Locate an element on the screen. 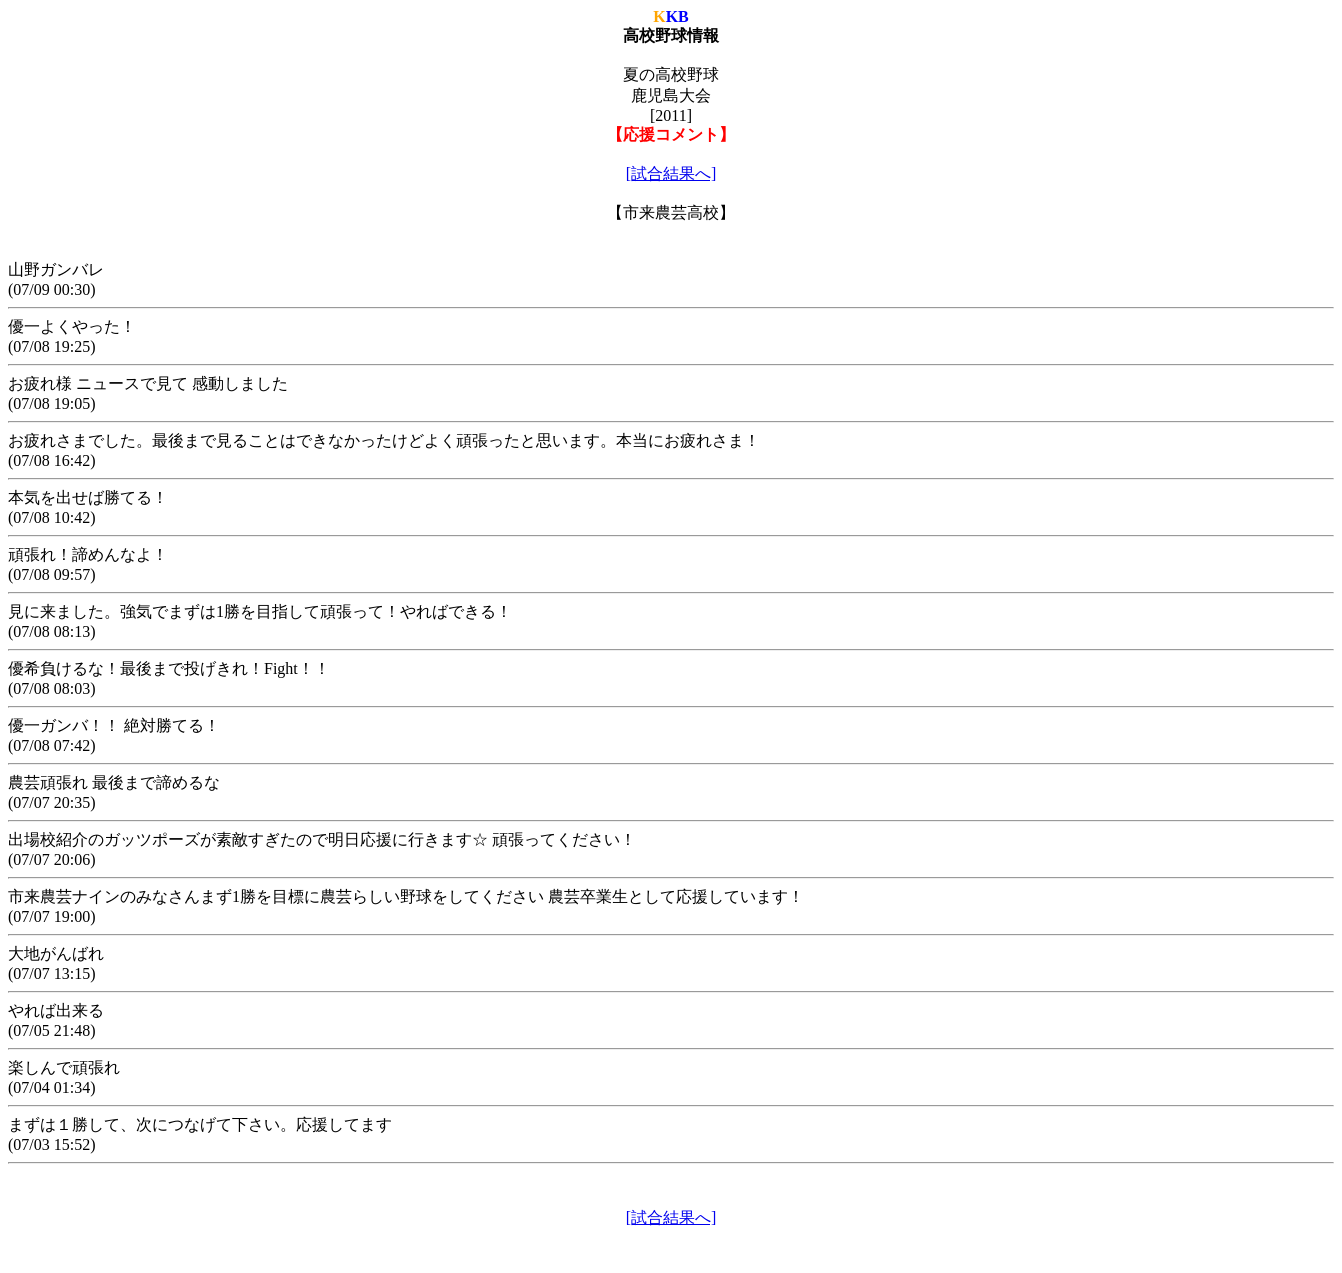 This screenshot has height=1273, width=1342. [試合結果へ] is located at coordinates (671, 173).